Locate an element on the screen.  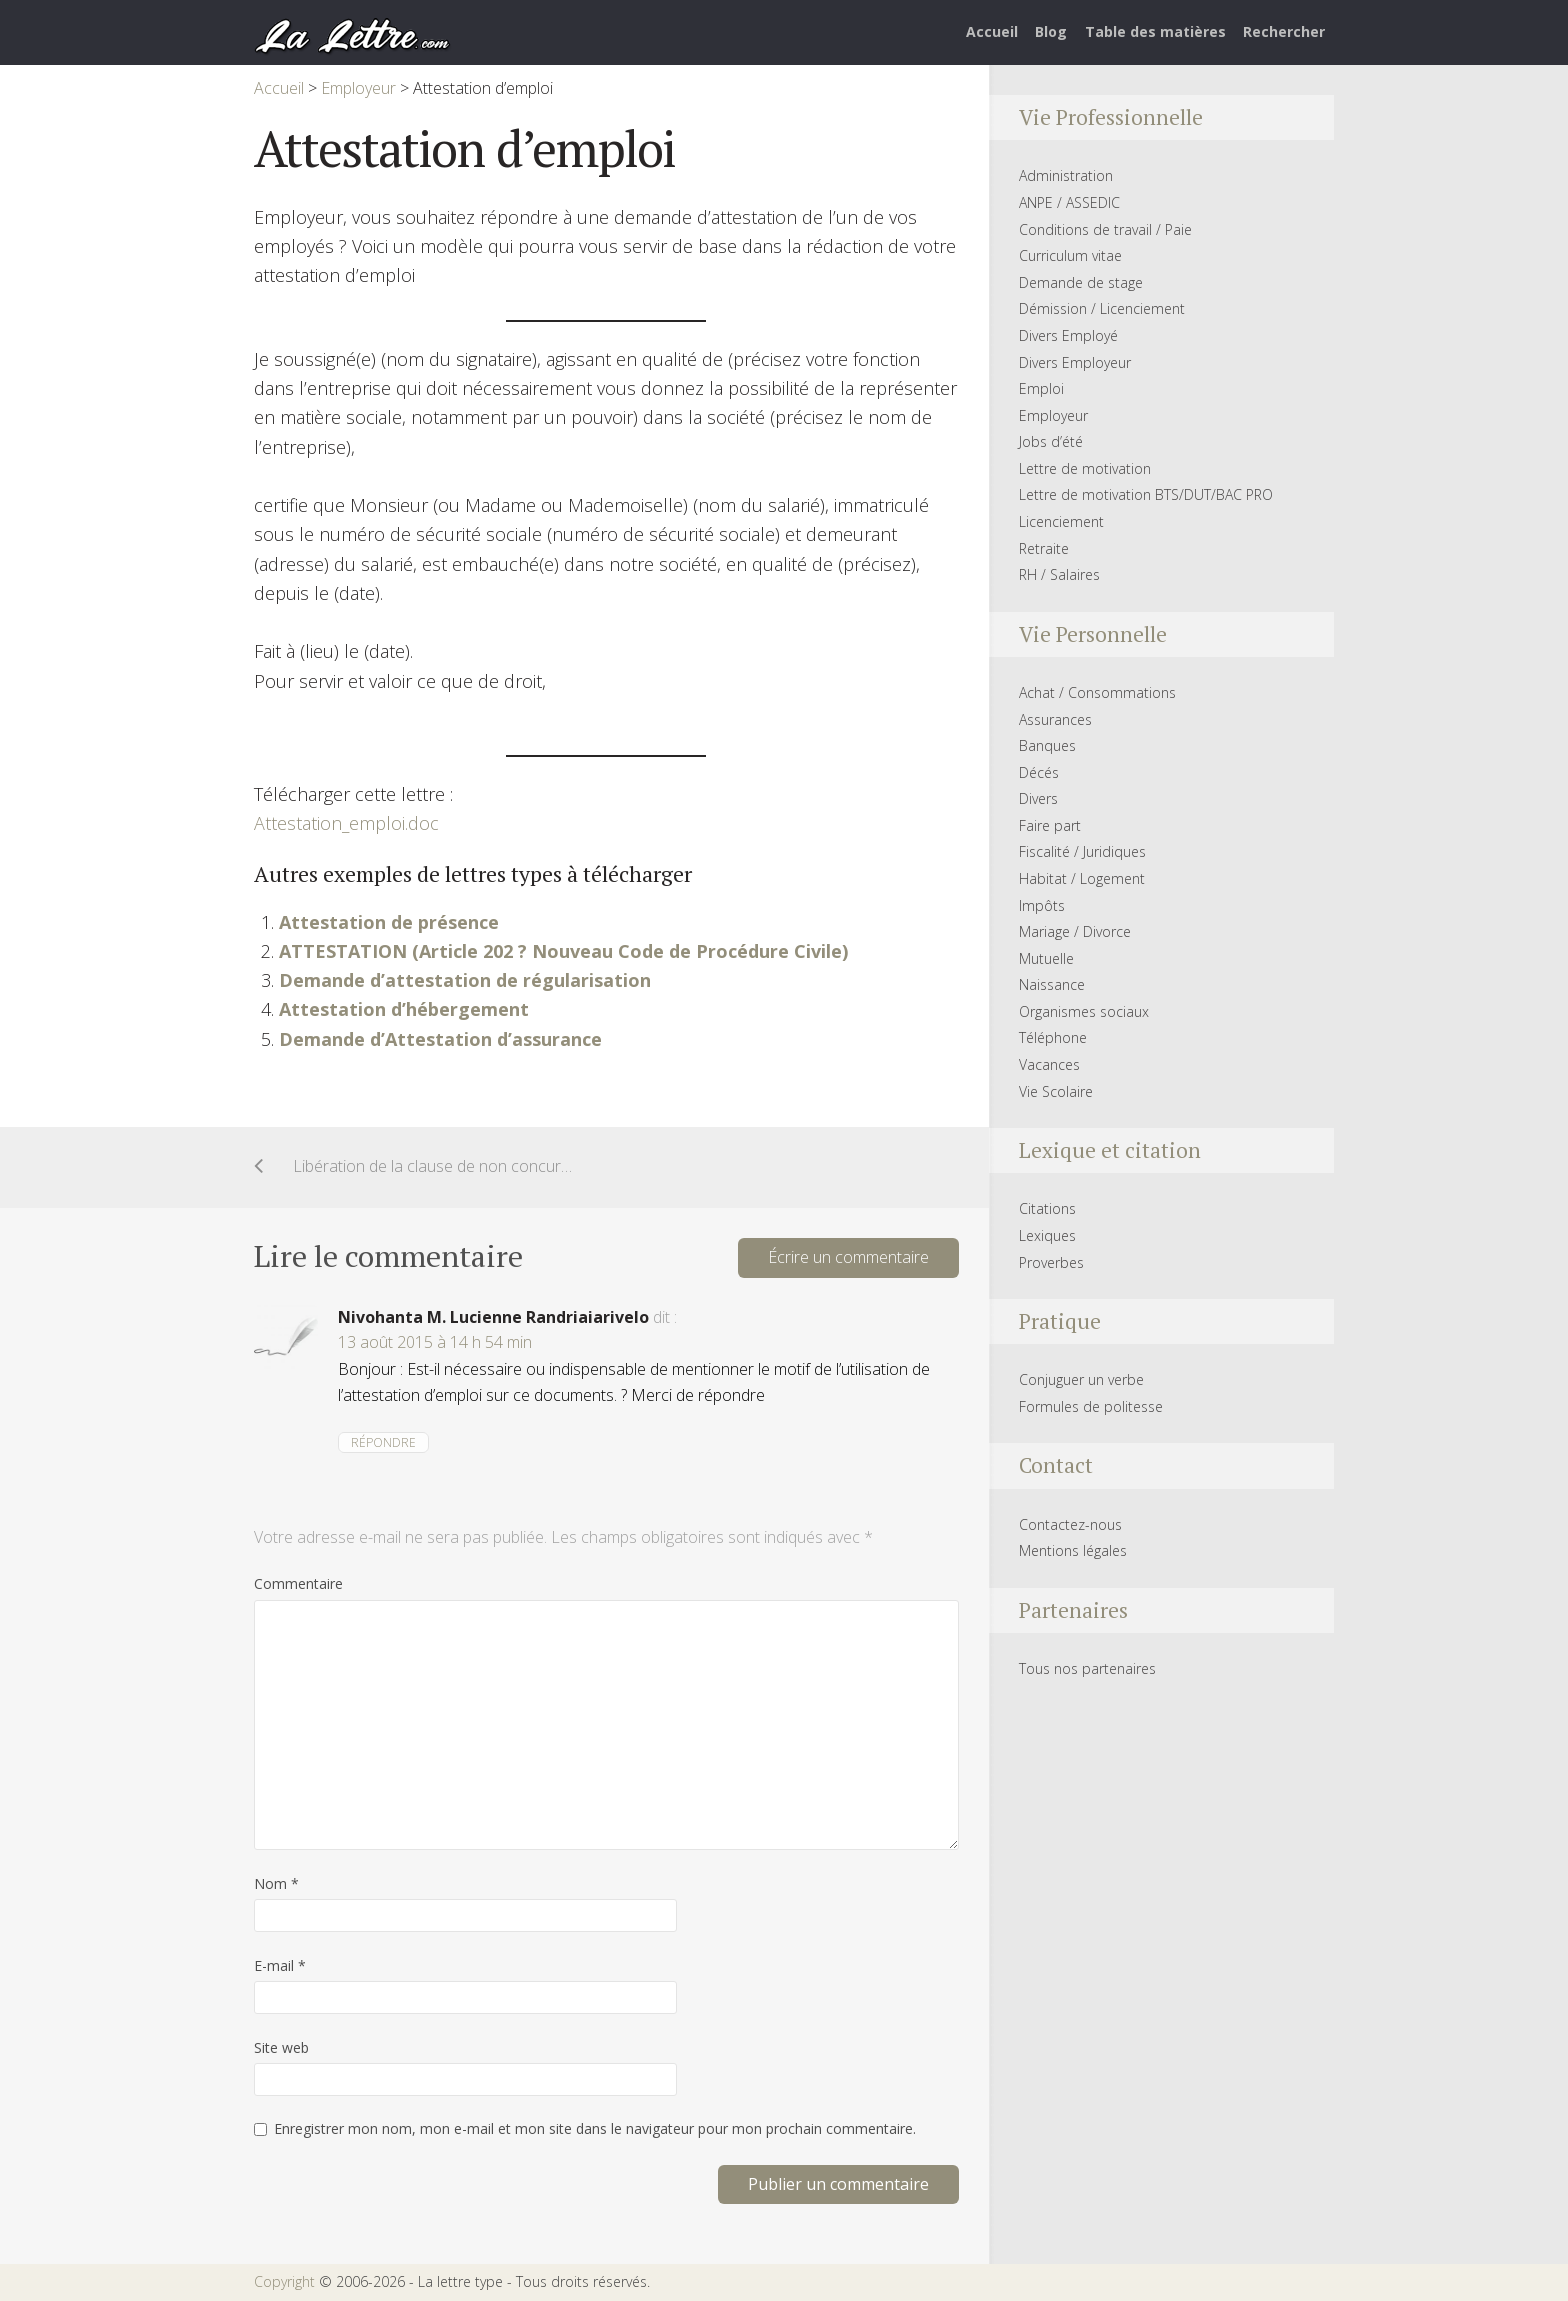
Fiscalité / Juridiques is located at coordinates (1082, 851).